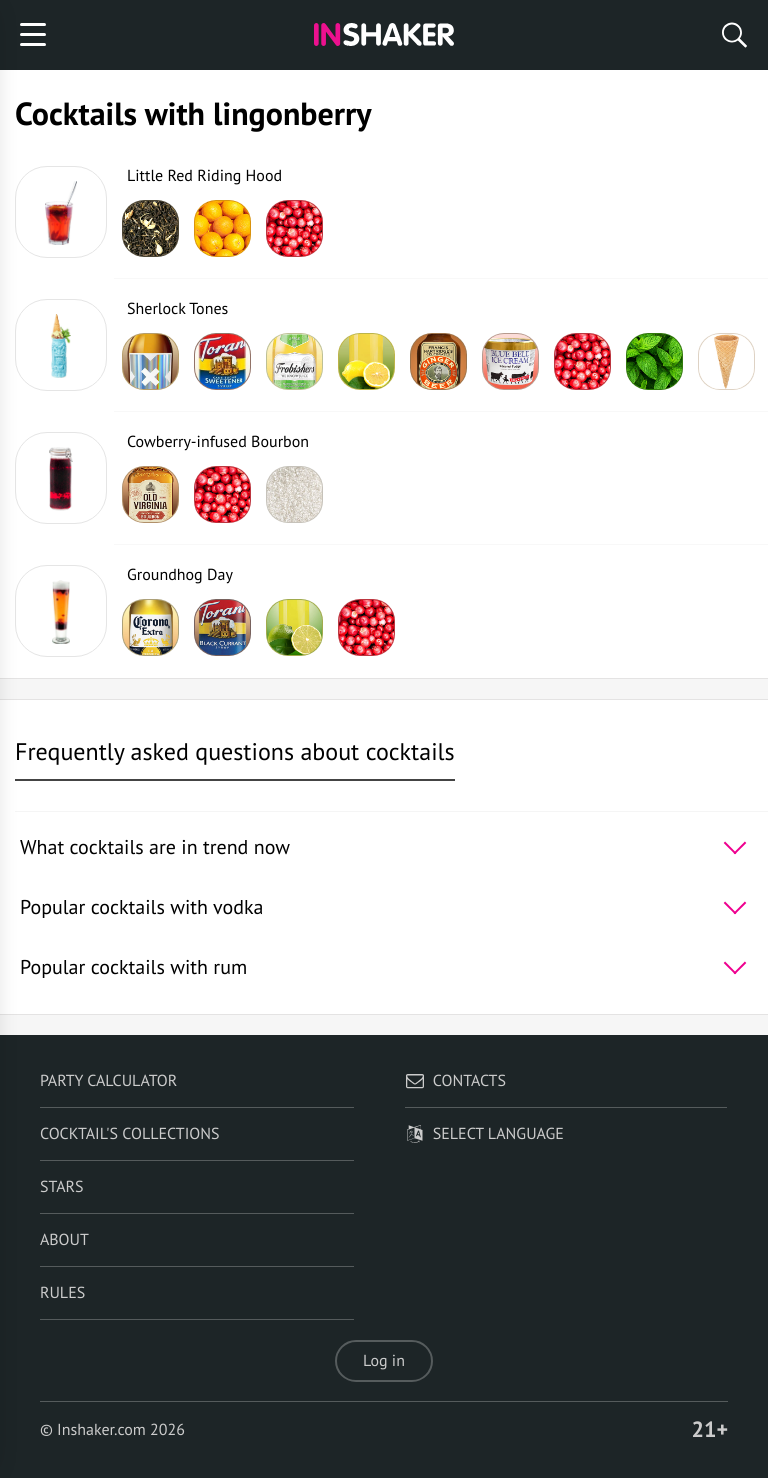  I want to click on About, so click(64, 1240).